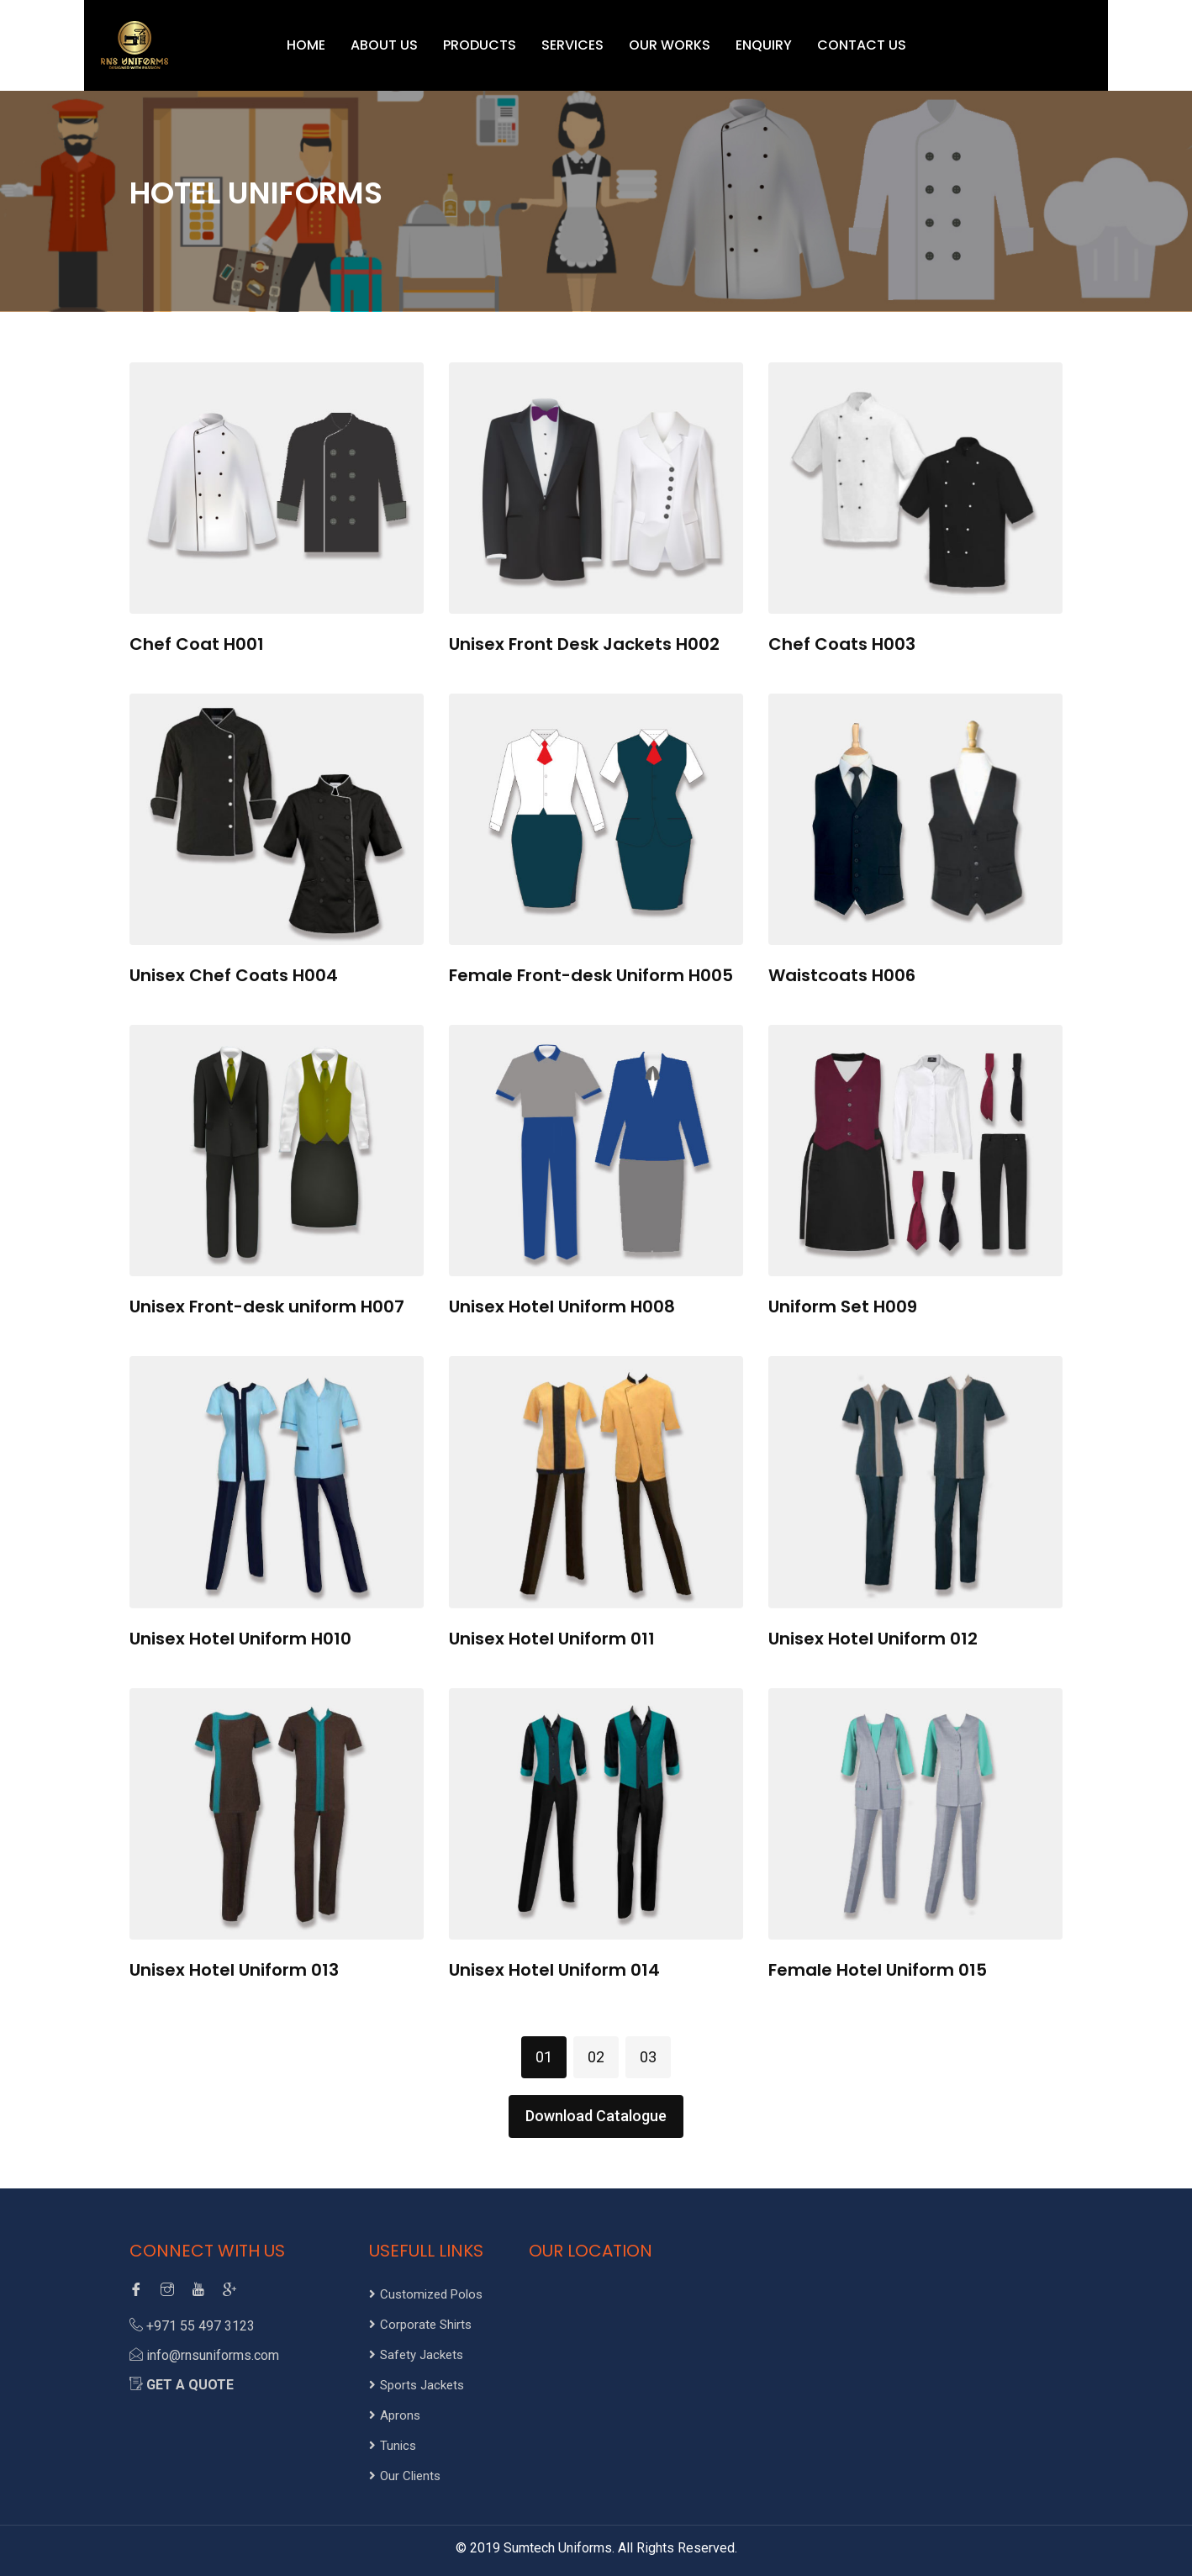  What do you see at coordinates (416, 2354) in the screenshot?
I see `Safety Jackets` at bounding box center [416, 2354].